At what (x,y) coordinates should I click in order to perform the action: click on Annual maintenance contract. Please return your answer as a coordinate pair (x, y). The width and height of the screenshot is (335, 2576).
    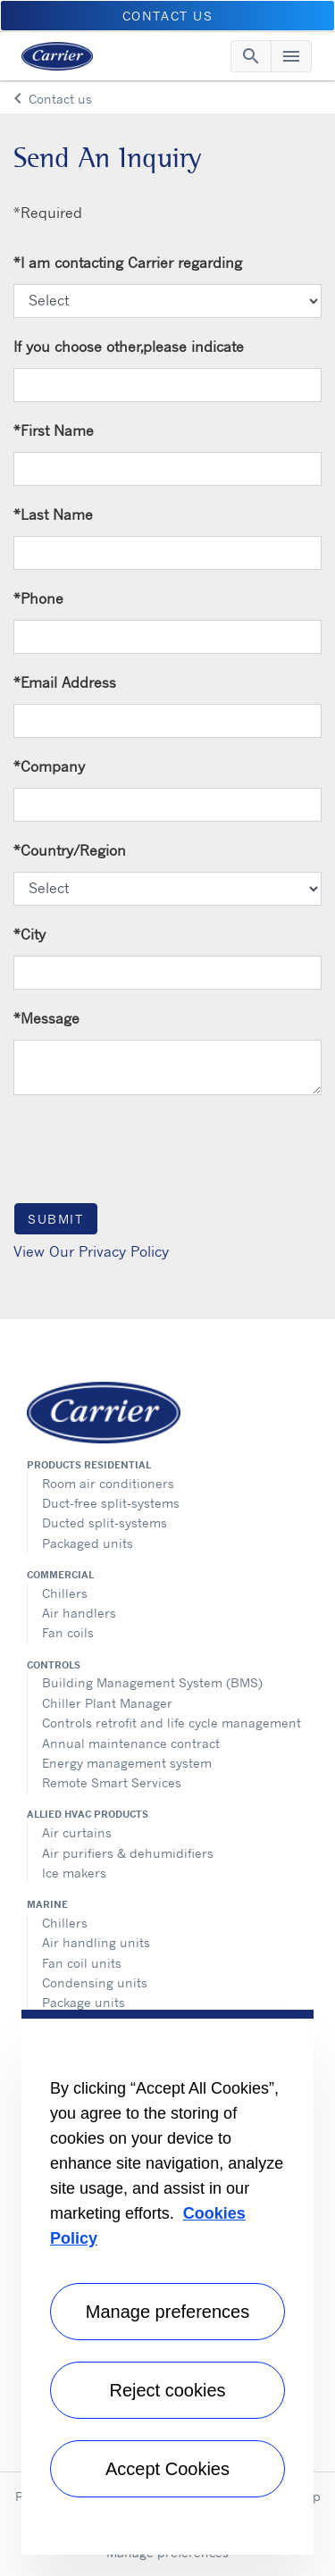
    Looking at the image, I should click on (131, 1743).